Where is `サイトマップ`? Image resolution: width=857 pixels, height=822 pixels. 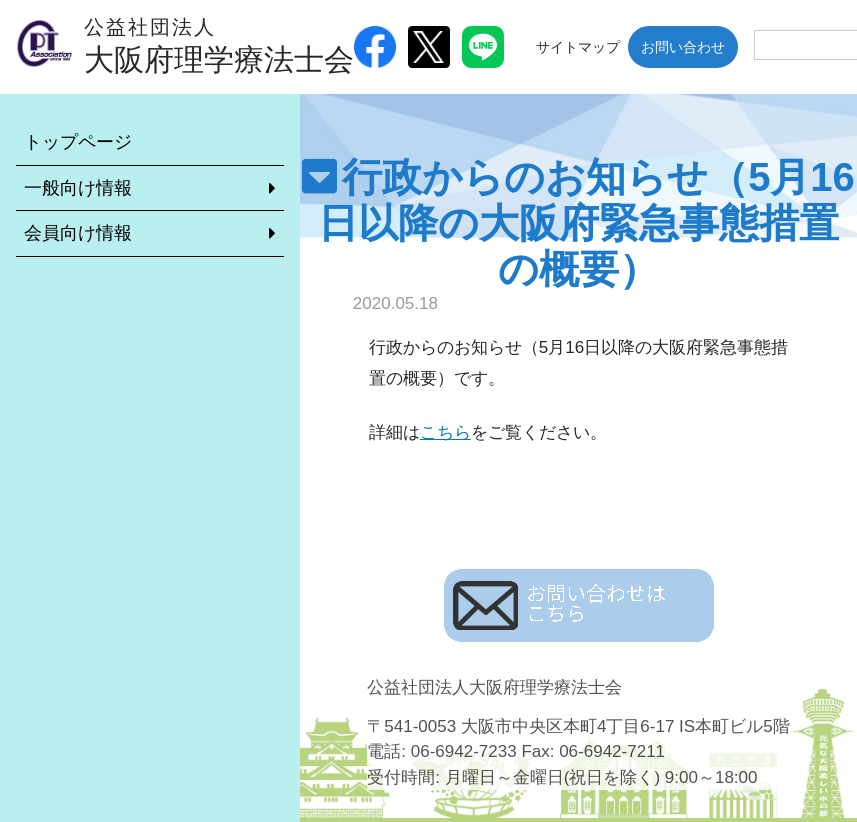 サイトマップ is located at coordinates (578, 47).